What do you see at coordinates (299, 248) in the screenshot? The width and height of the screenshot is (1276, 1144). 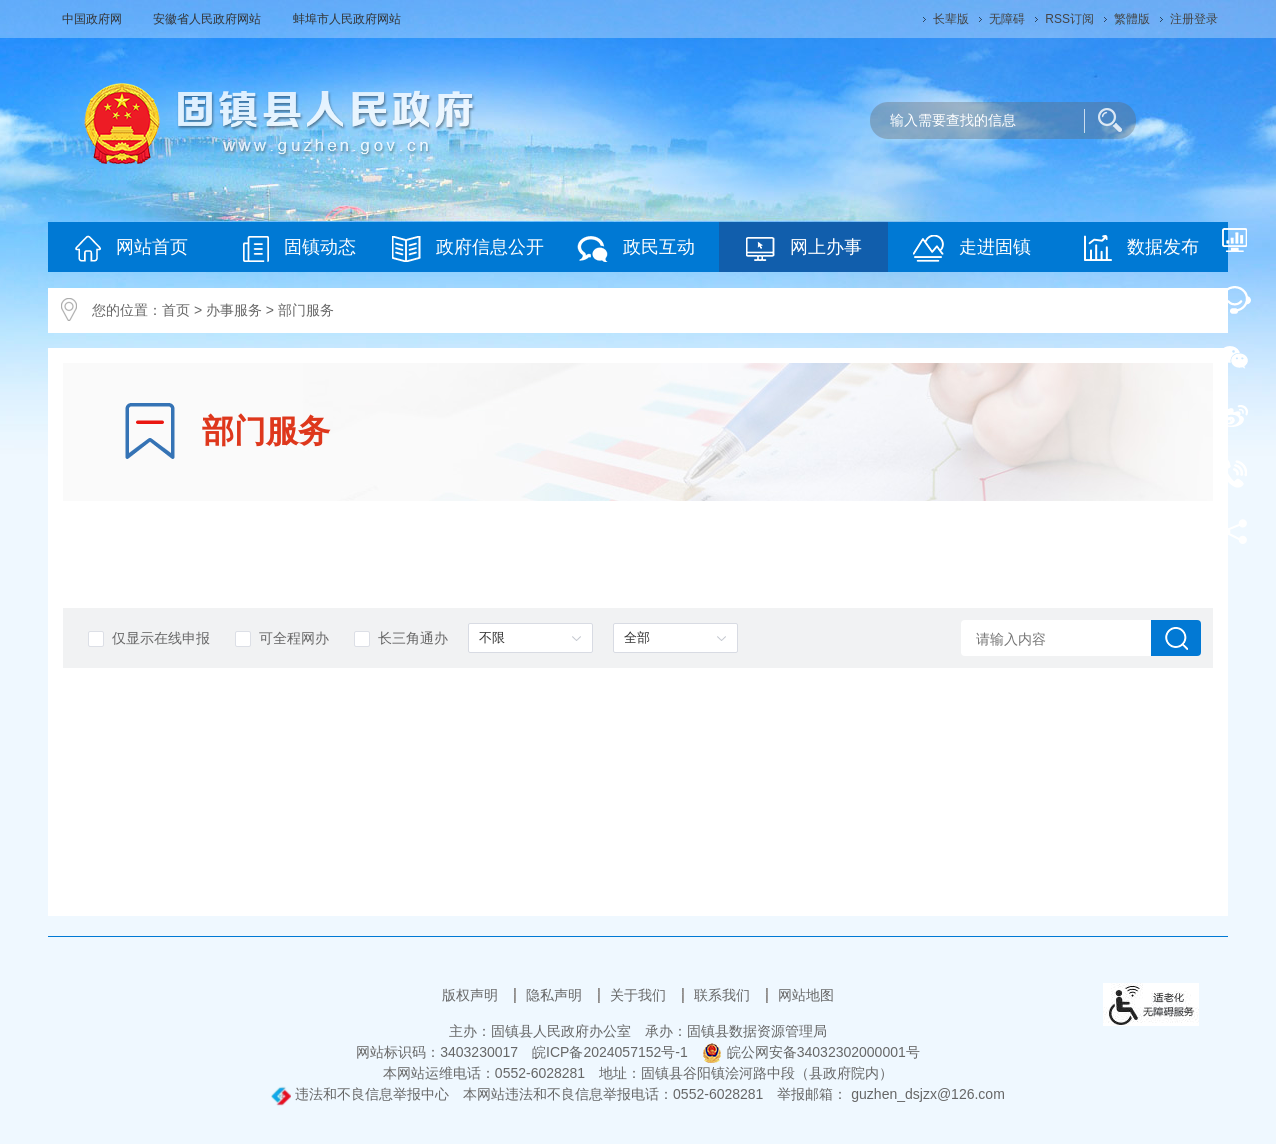 I see `固镇动态` at bounding box center [299, 248].